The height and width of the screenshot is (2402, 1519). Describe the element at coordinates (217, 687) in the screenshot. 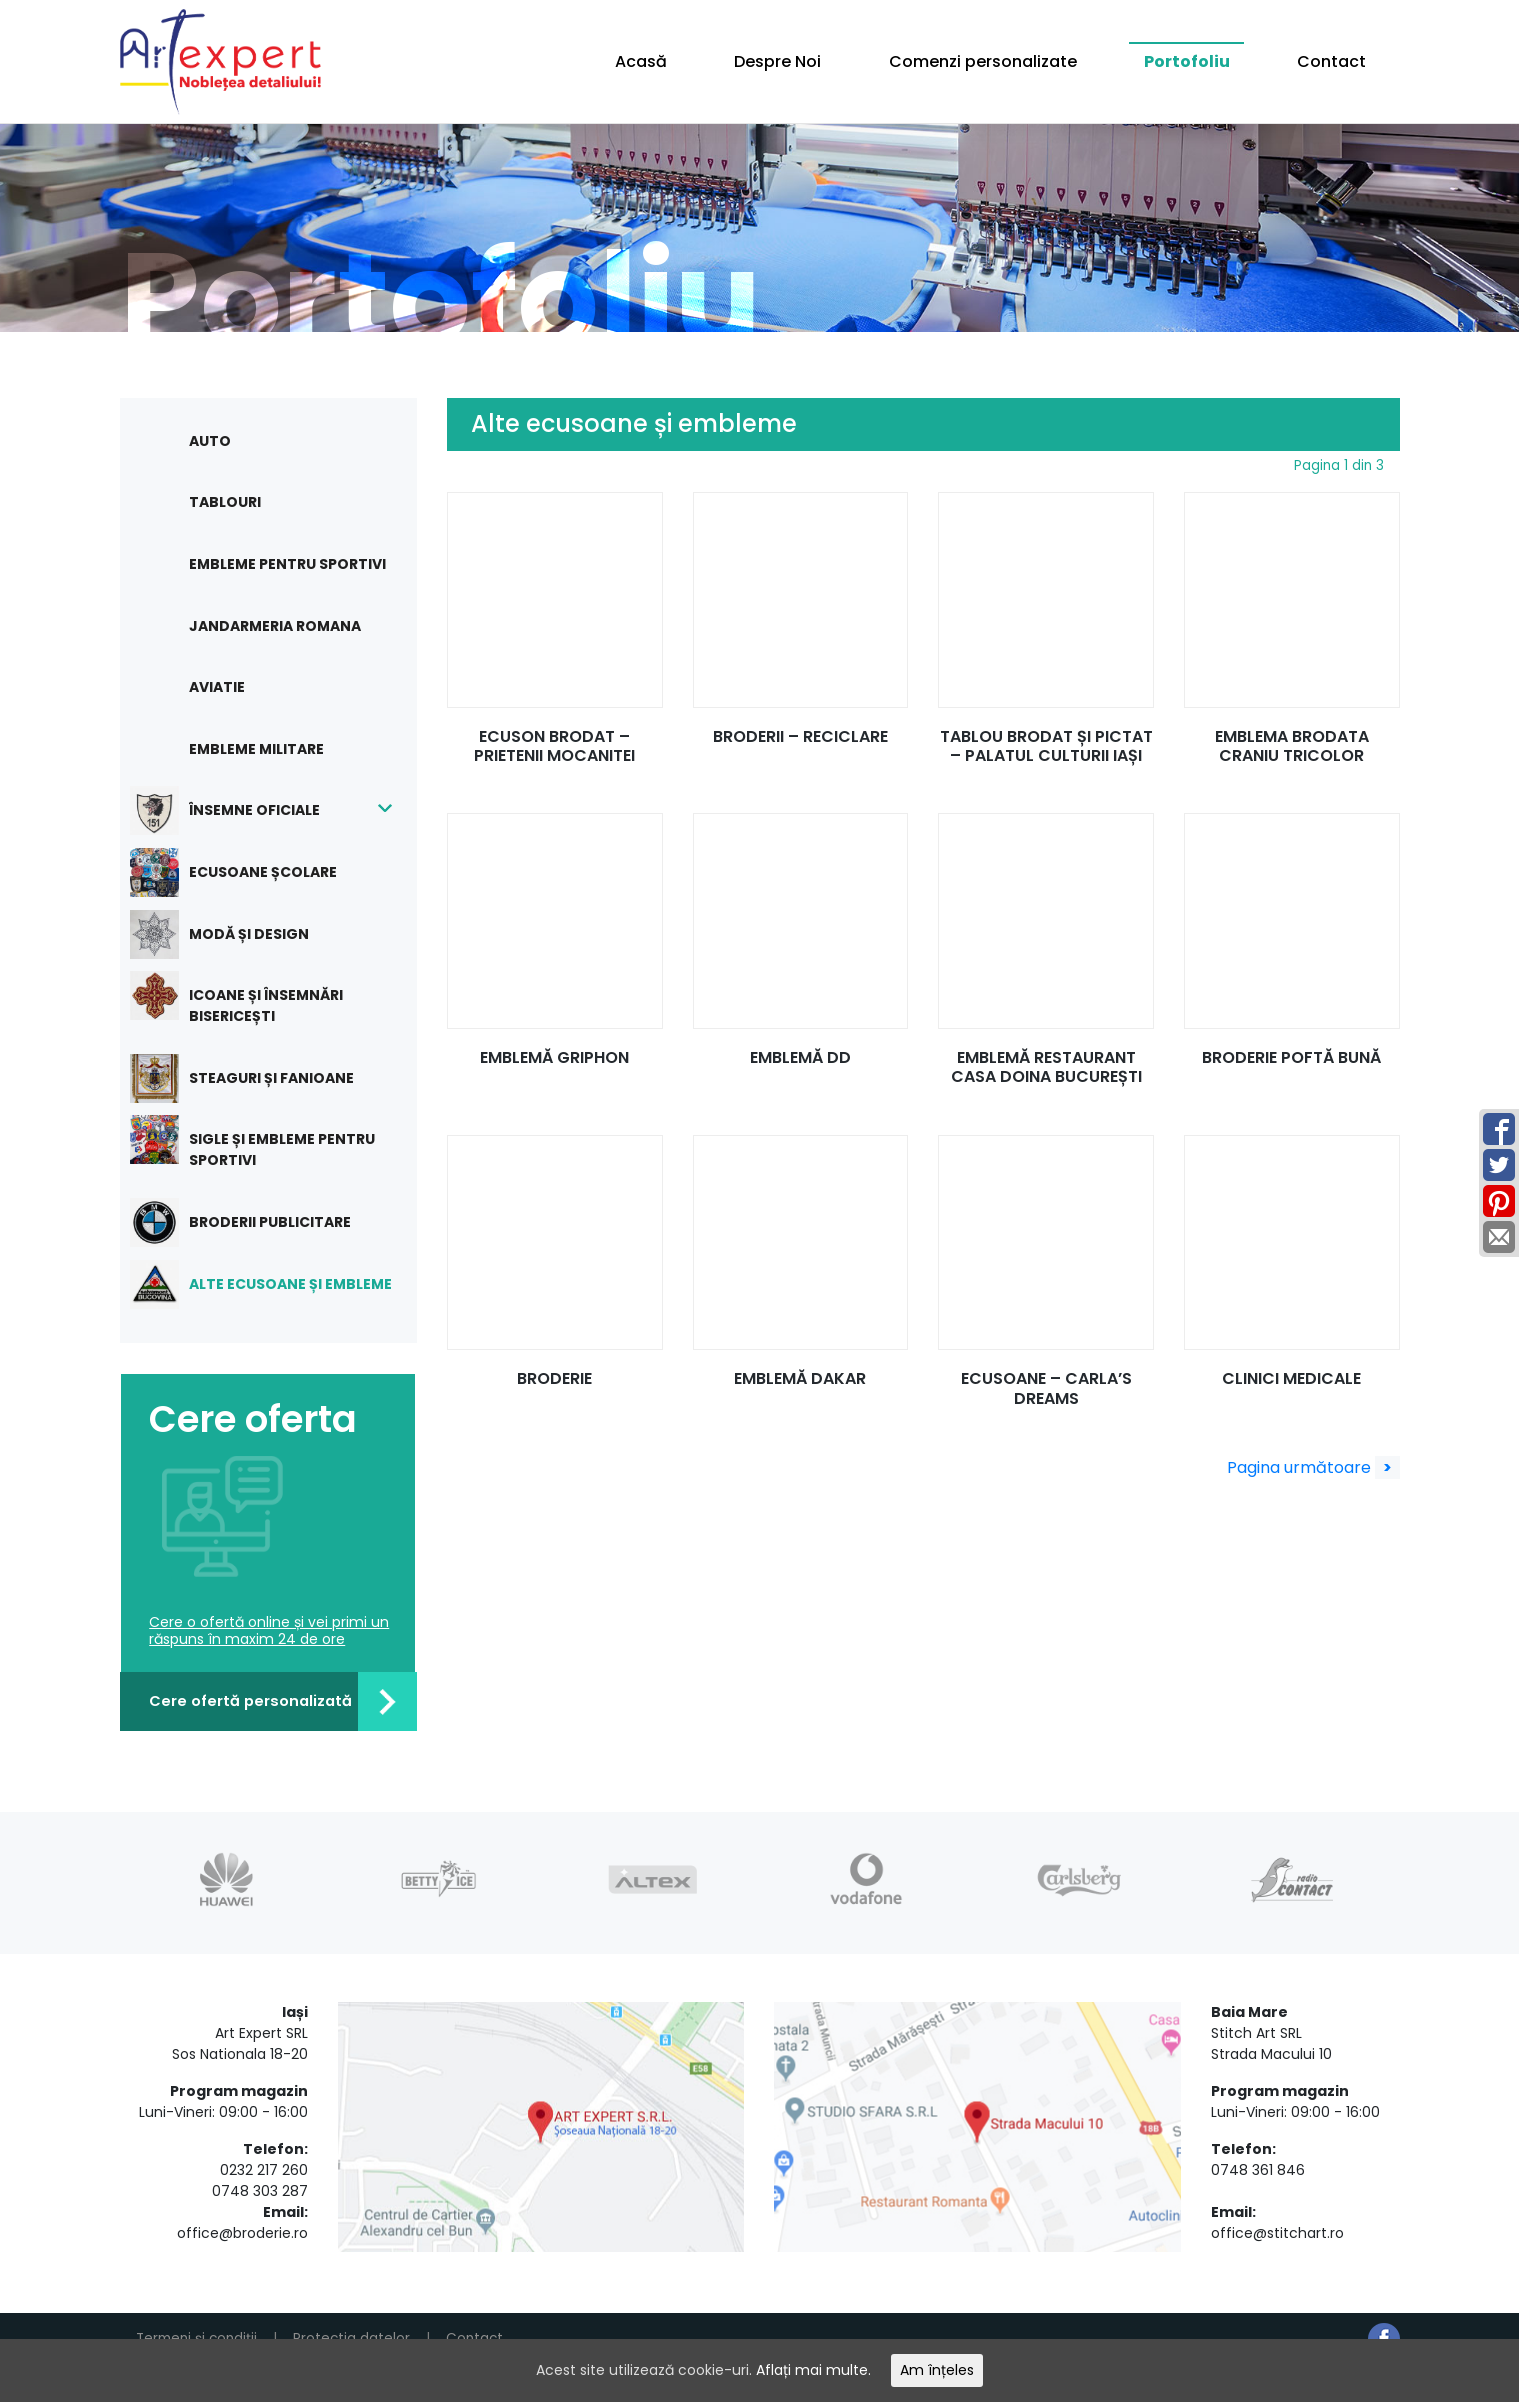

I see `Aviatie` at that location.